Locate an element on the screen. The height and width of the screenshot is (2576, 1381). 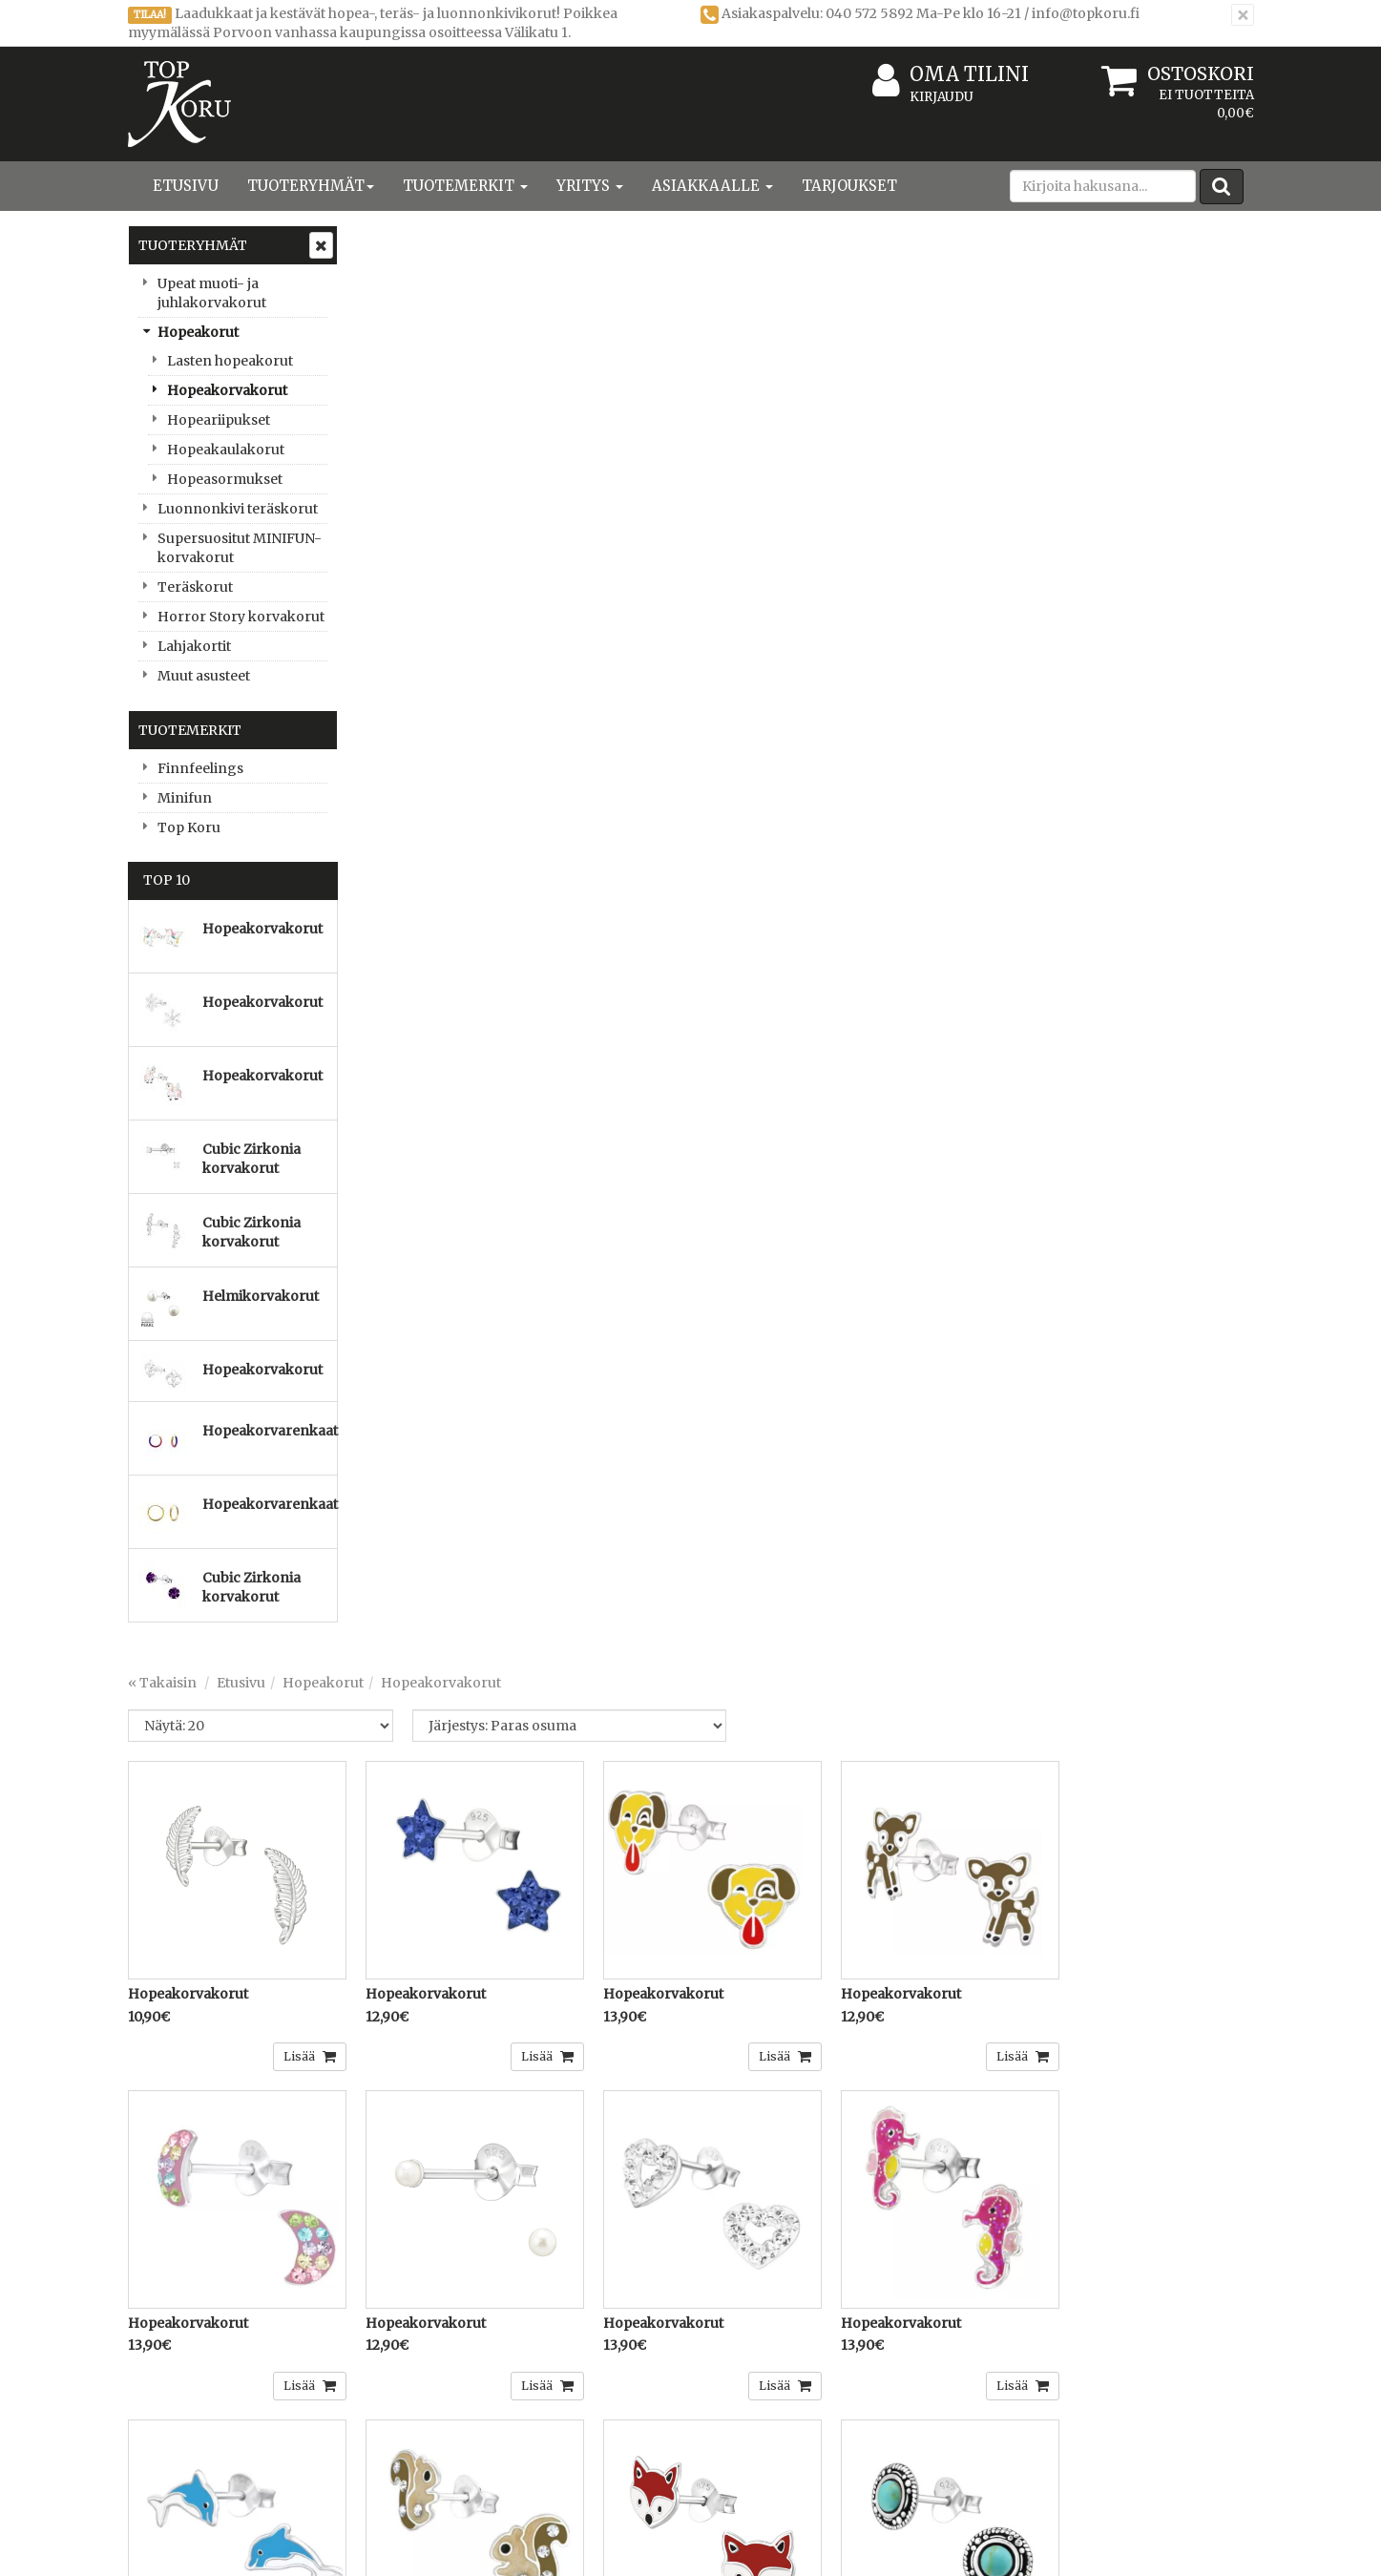
Yhteydenotto is located at coordinates (175, 2418).